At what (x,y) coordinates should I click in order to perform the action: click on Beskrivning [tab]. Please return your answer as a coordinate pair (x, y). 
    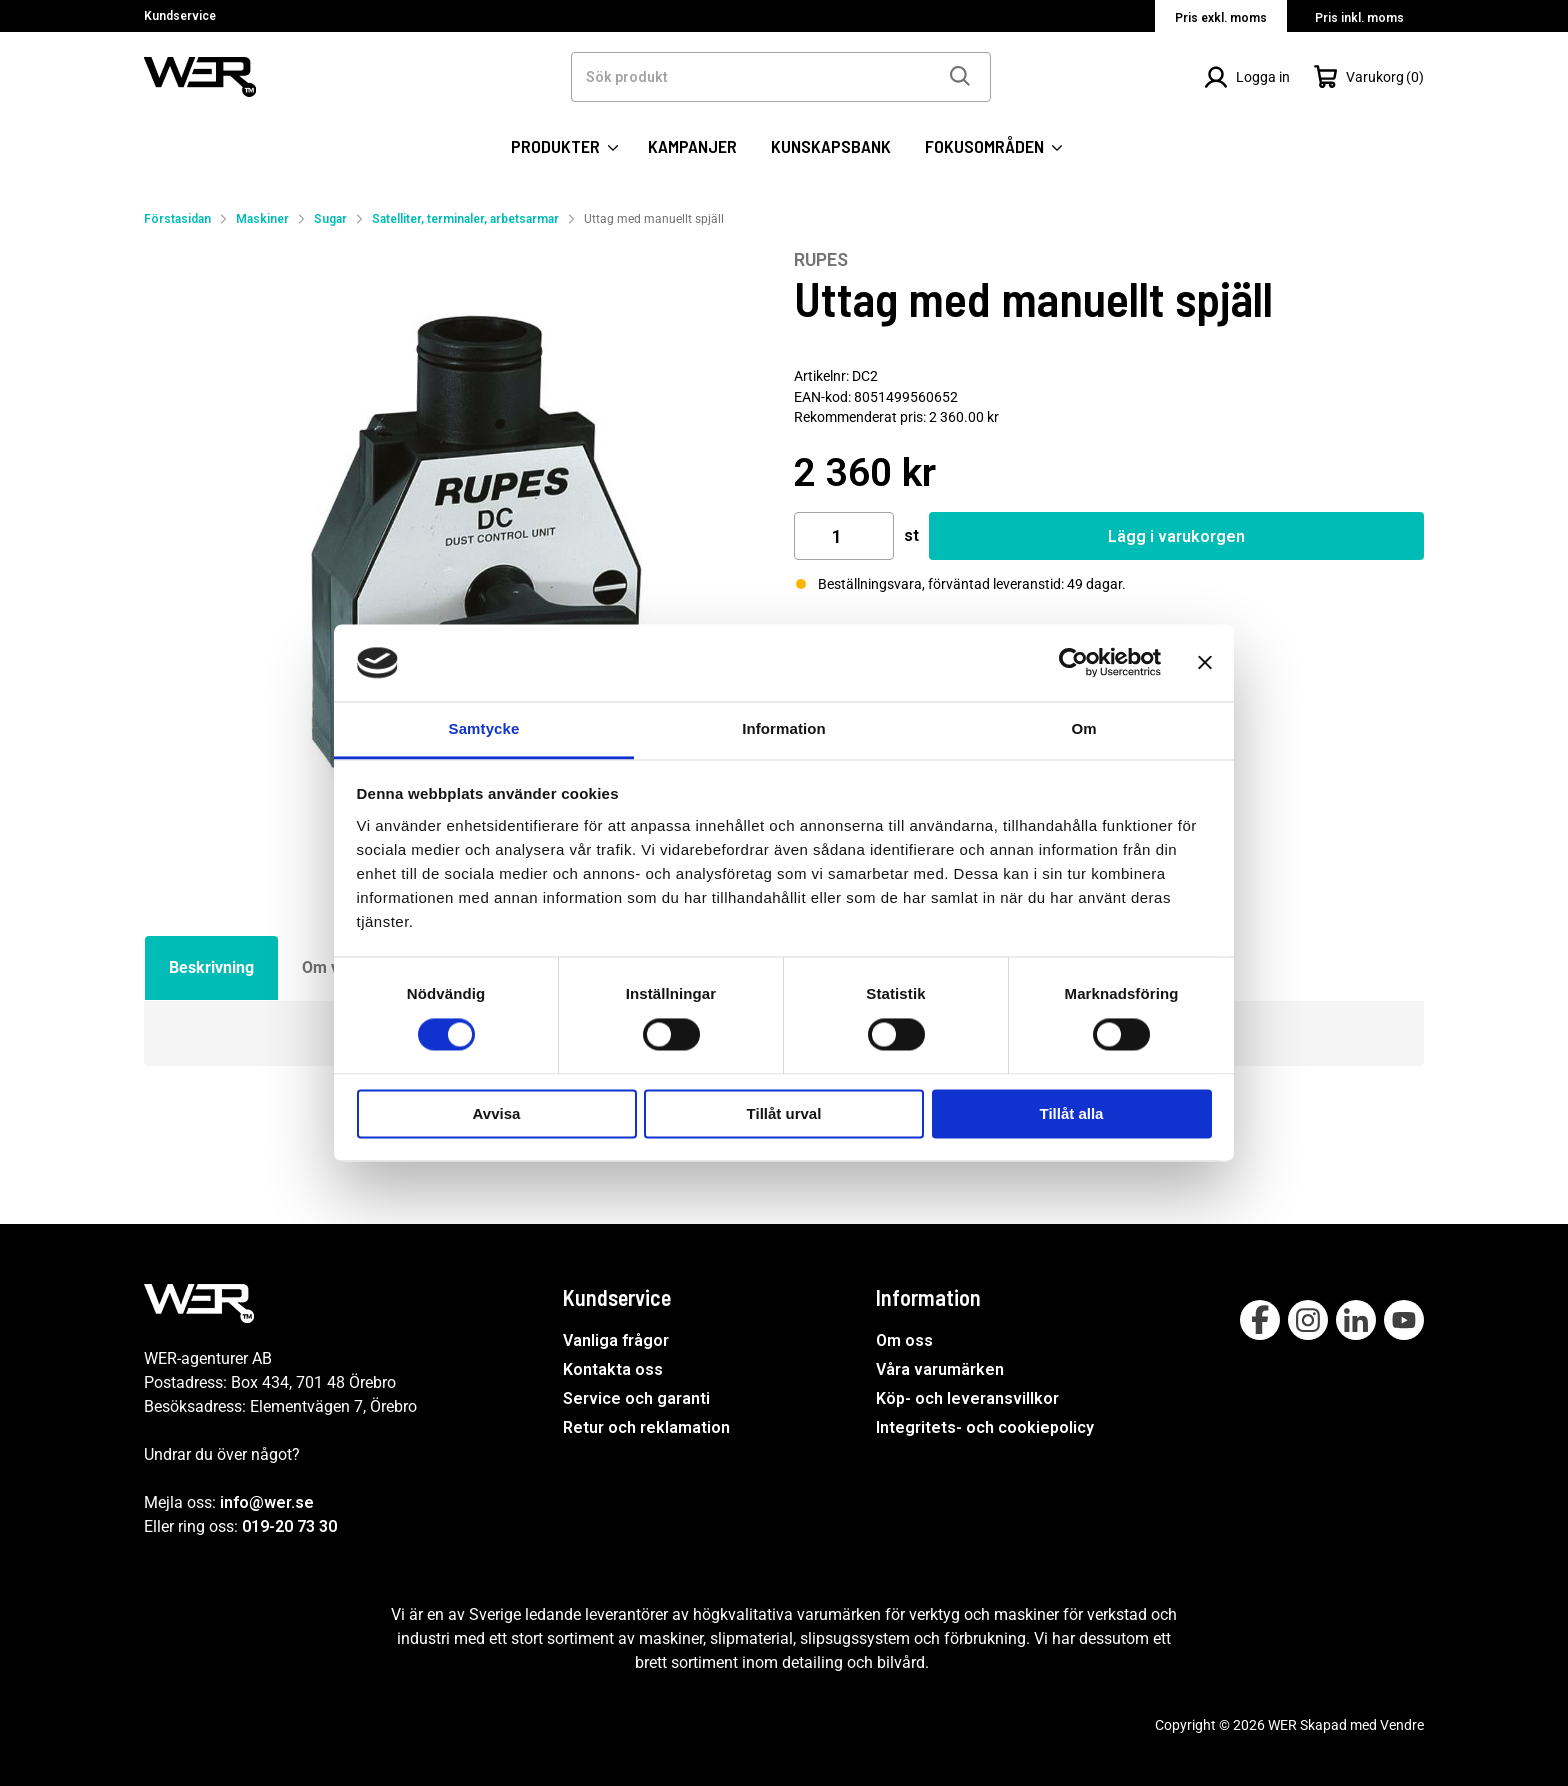
    Looking at the image, I should click on (211, 967).